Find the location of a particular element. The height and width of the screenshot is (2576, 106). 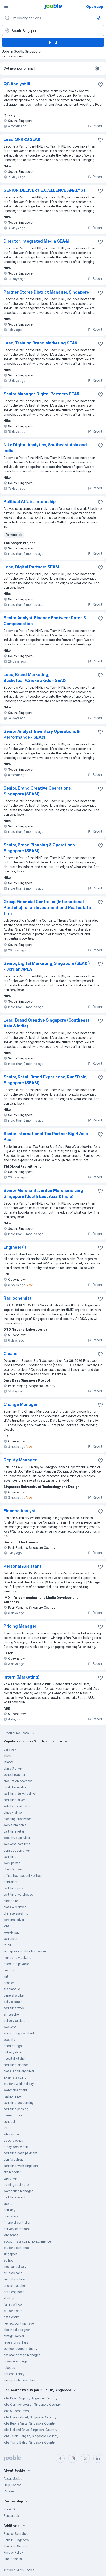

Political Affairs Internship is located at coordinates (30, 501).